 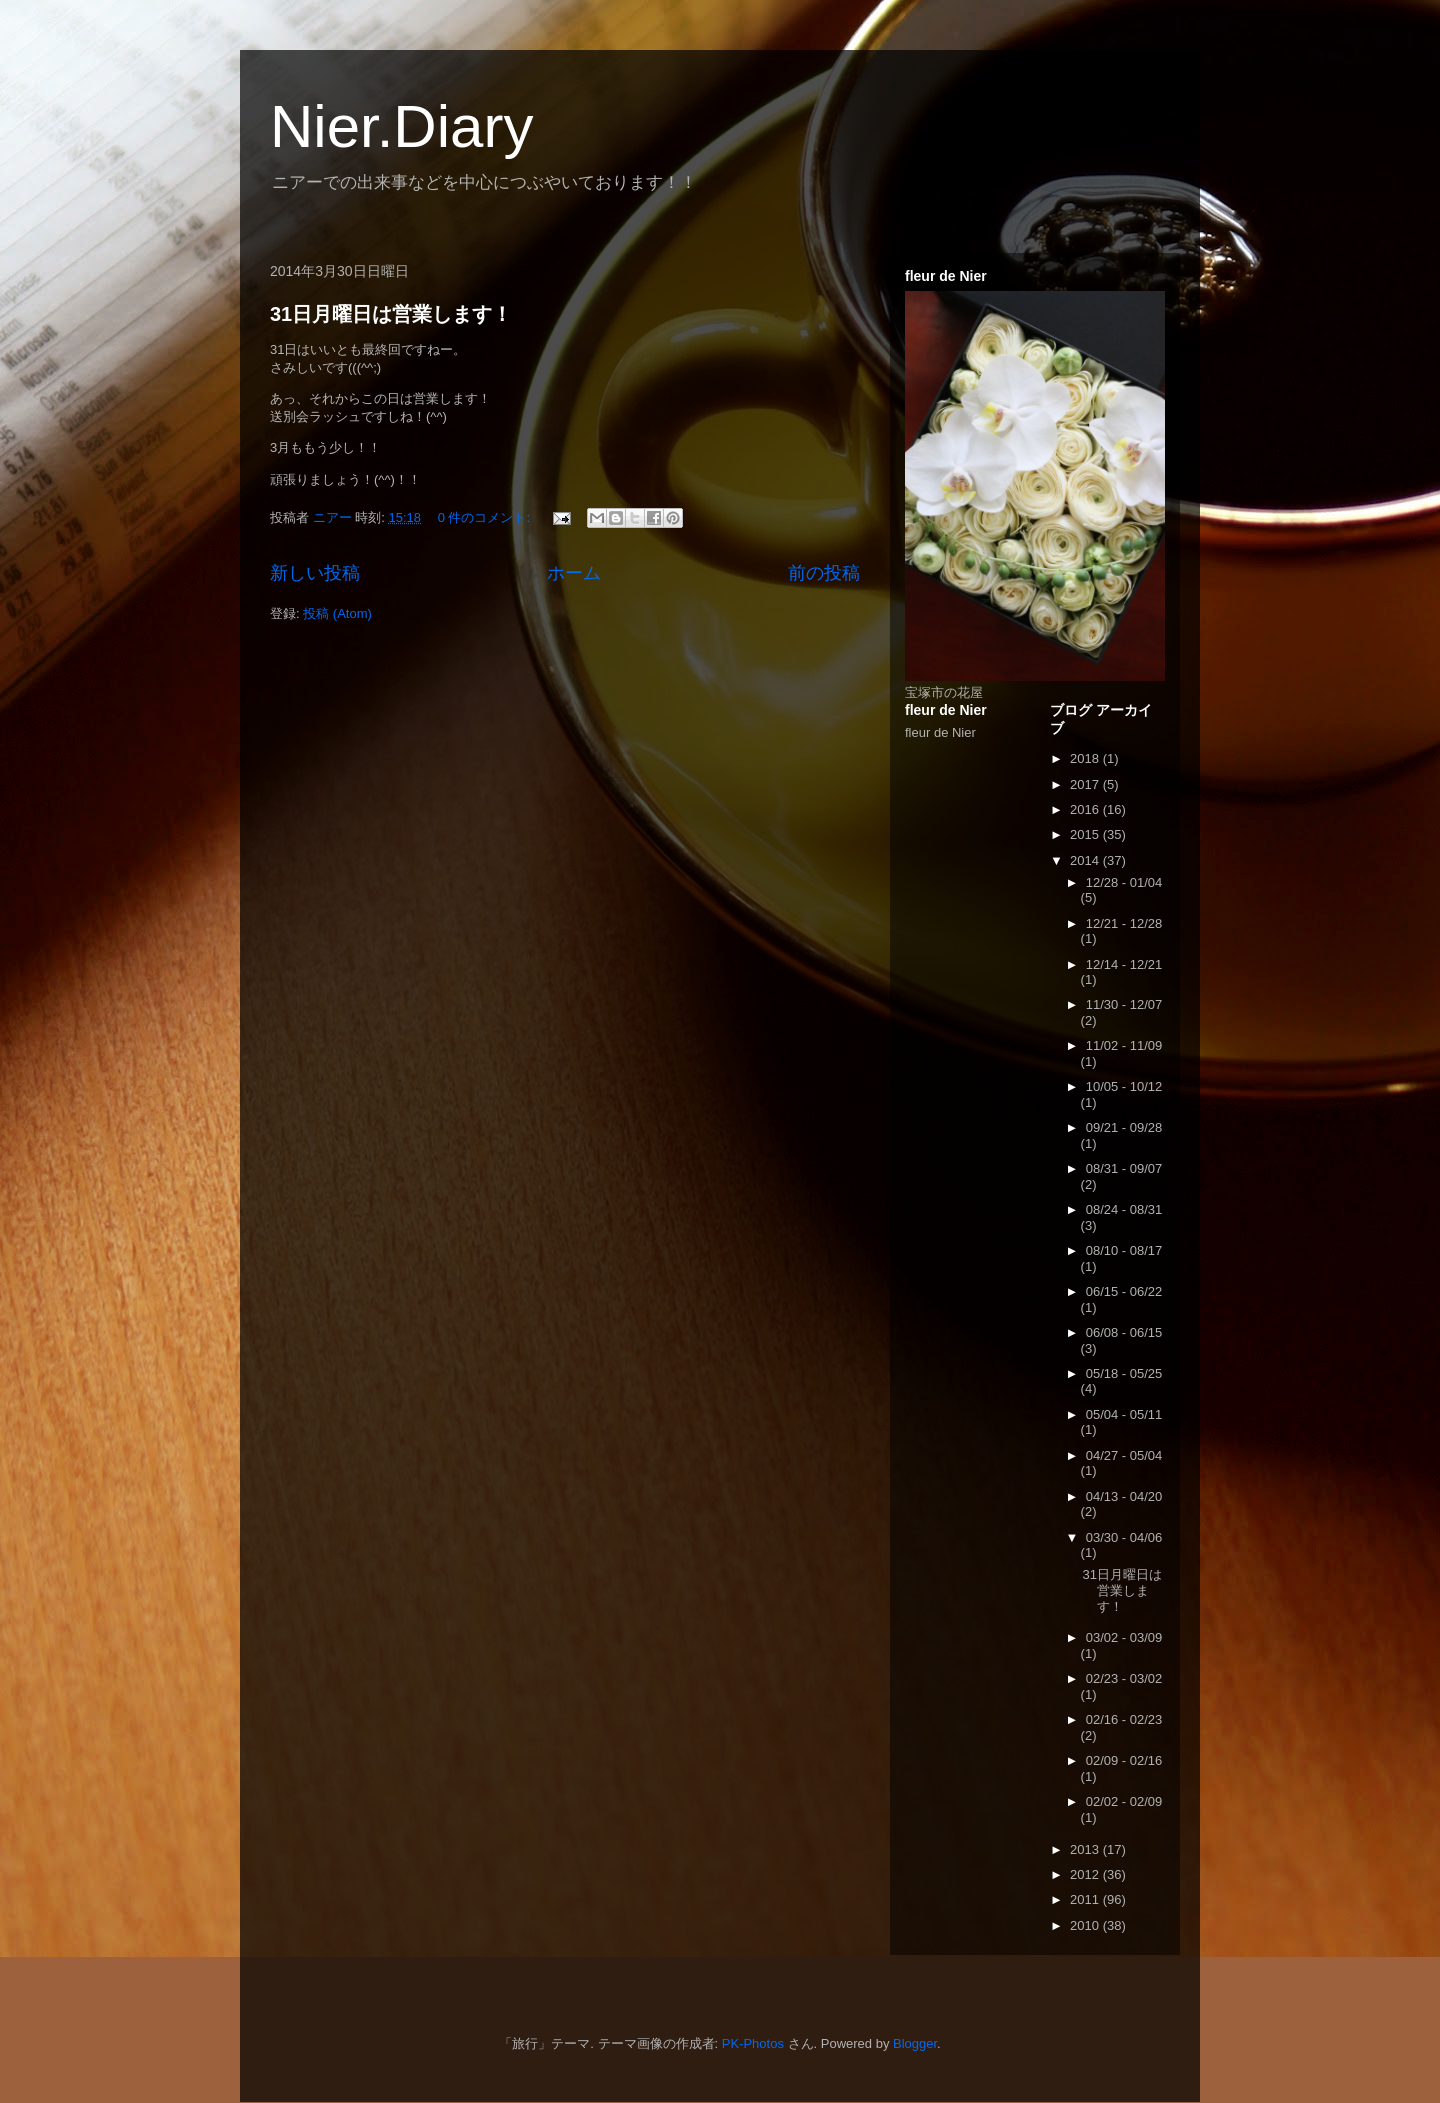 What do you see at coordinates (1086, 1925) in the screenshot?
I see `2010` at bounding box center [1086, 1925].